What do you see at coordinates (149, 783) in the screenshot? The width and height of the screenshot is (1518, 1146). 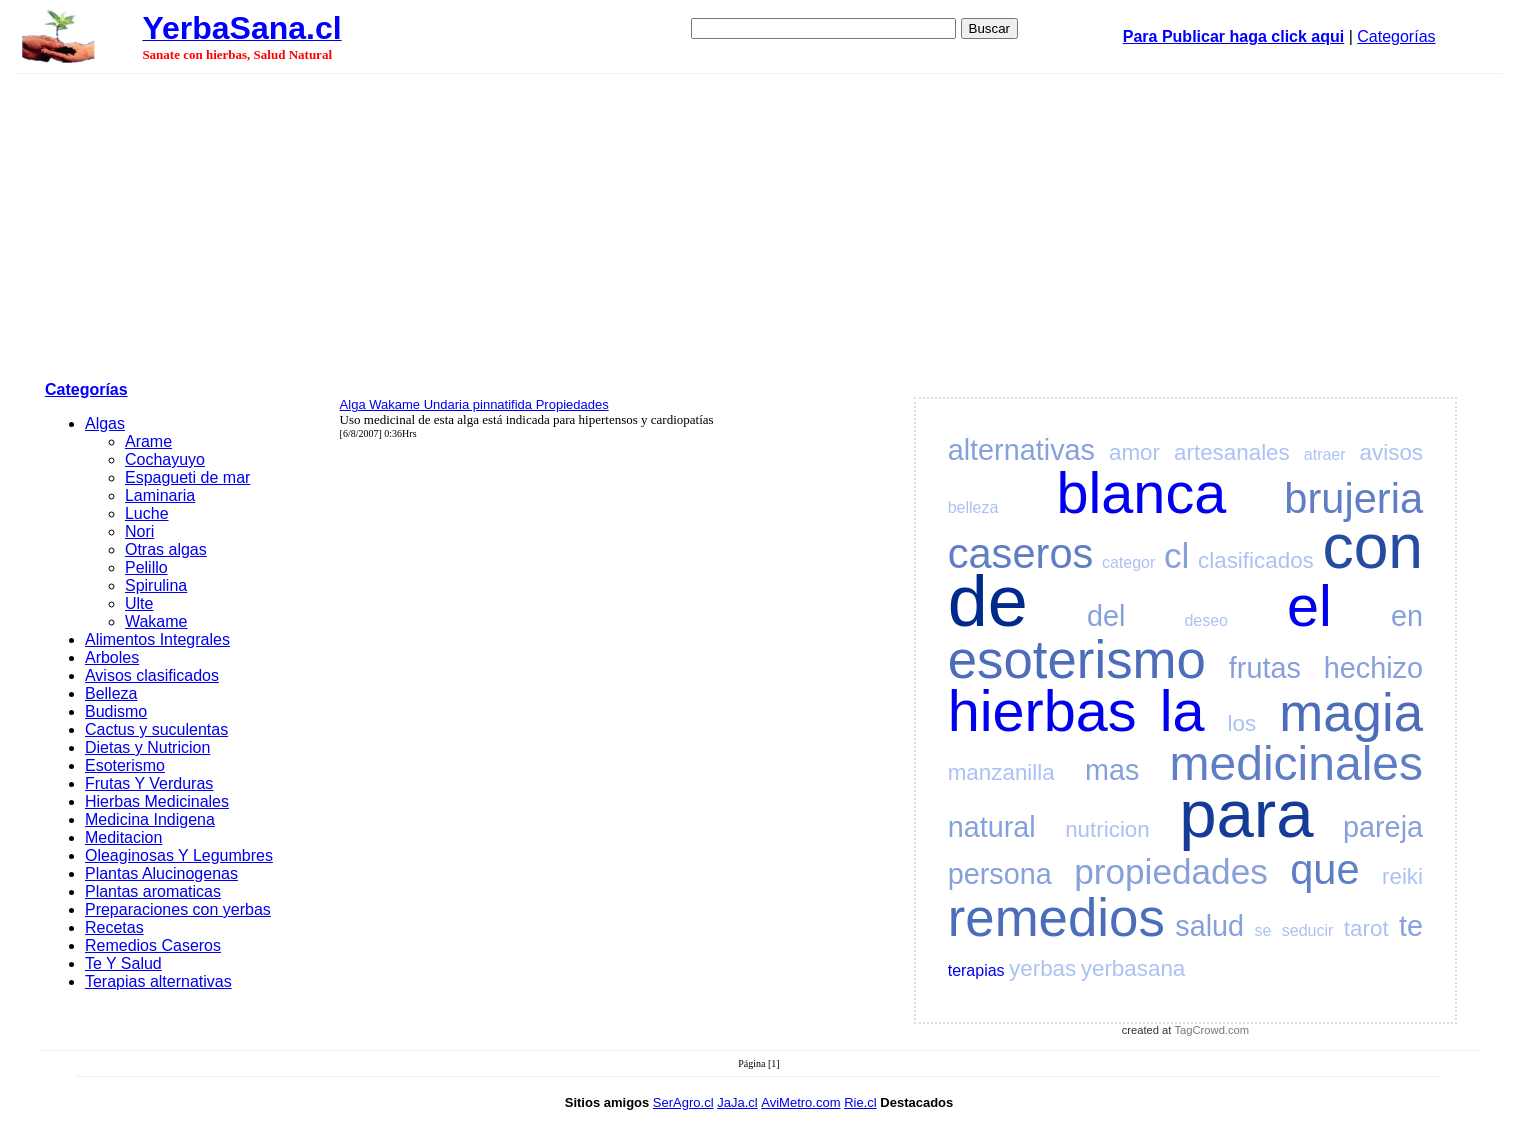 I see `Frutas Y Verduras` at bounding box center [149, 783].